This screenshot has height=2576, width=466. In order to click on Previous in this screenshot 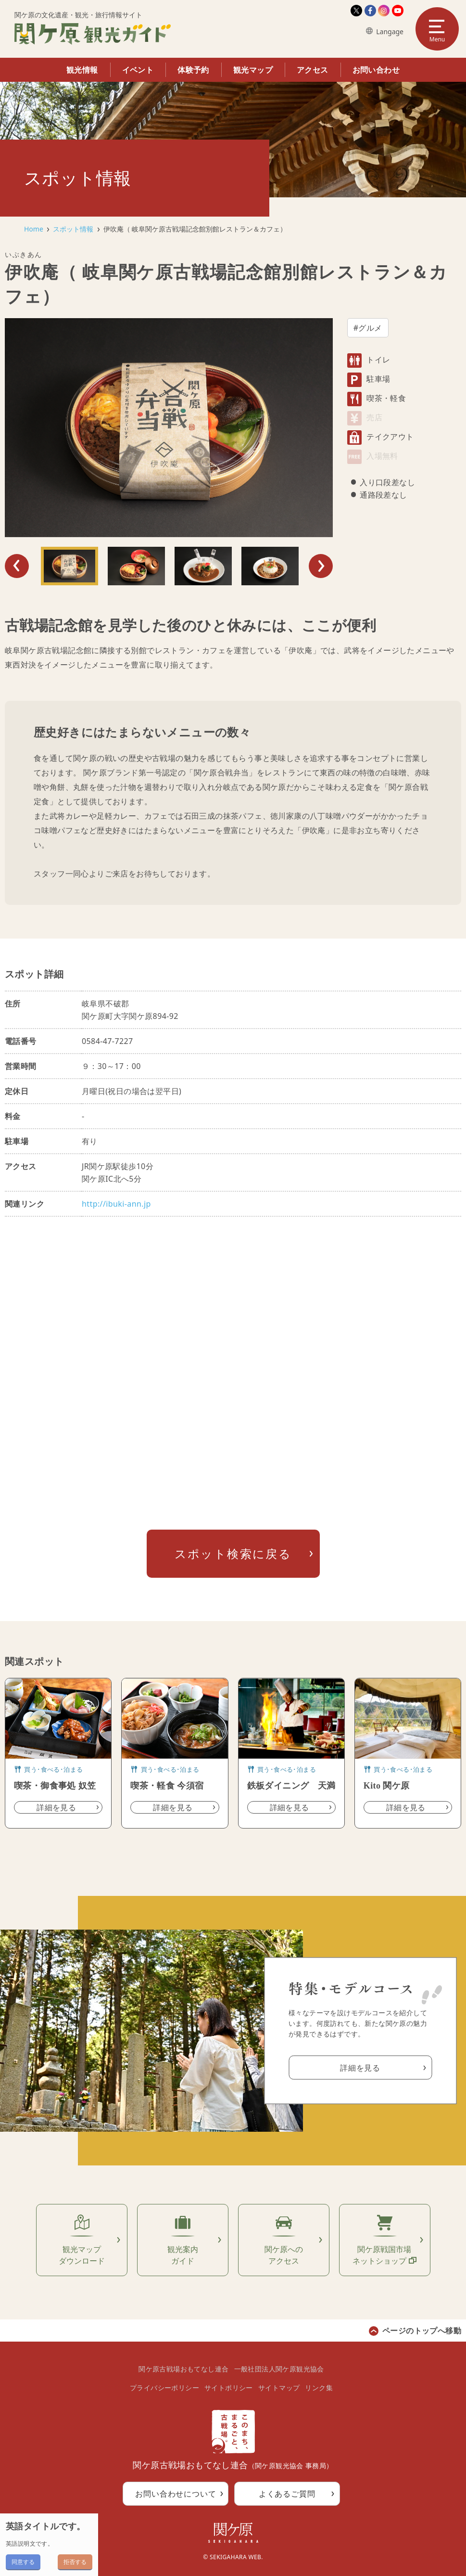, I will do `click(17, 566)`.